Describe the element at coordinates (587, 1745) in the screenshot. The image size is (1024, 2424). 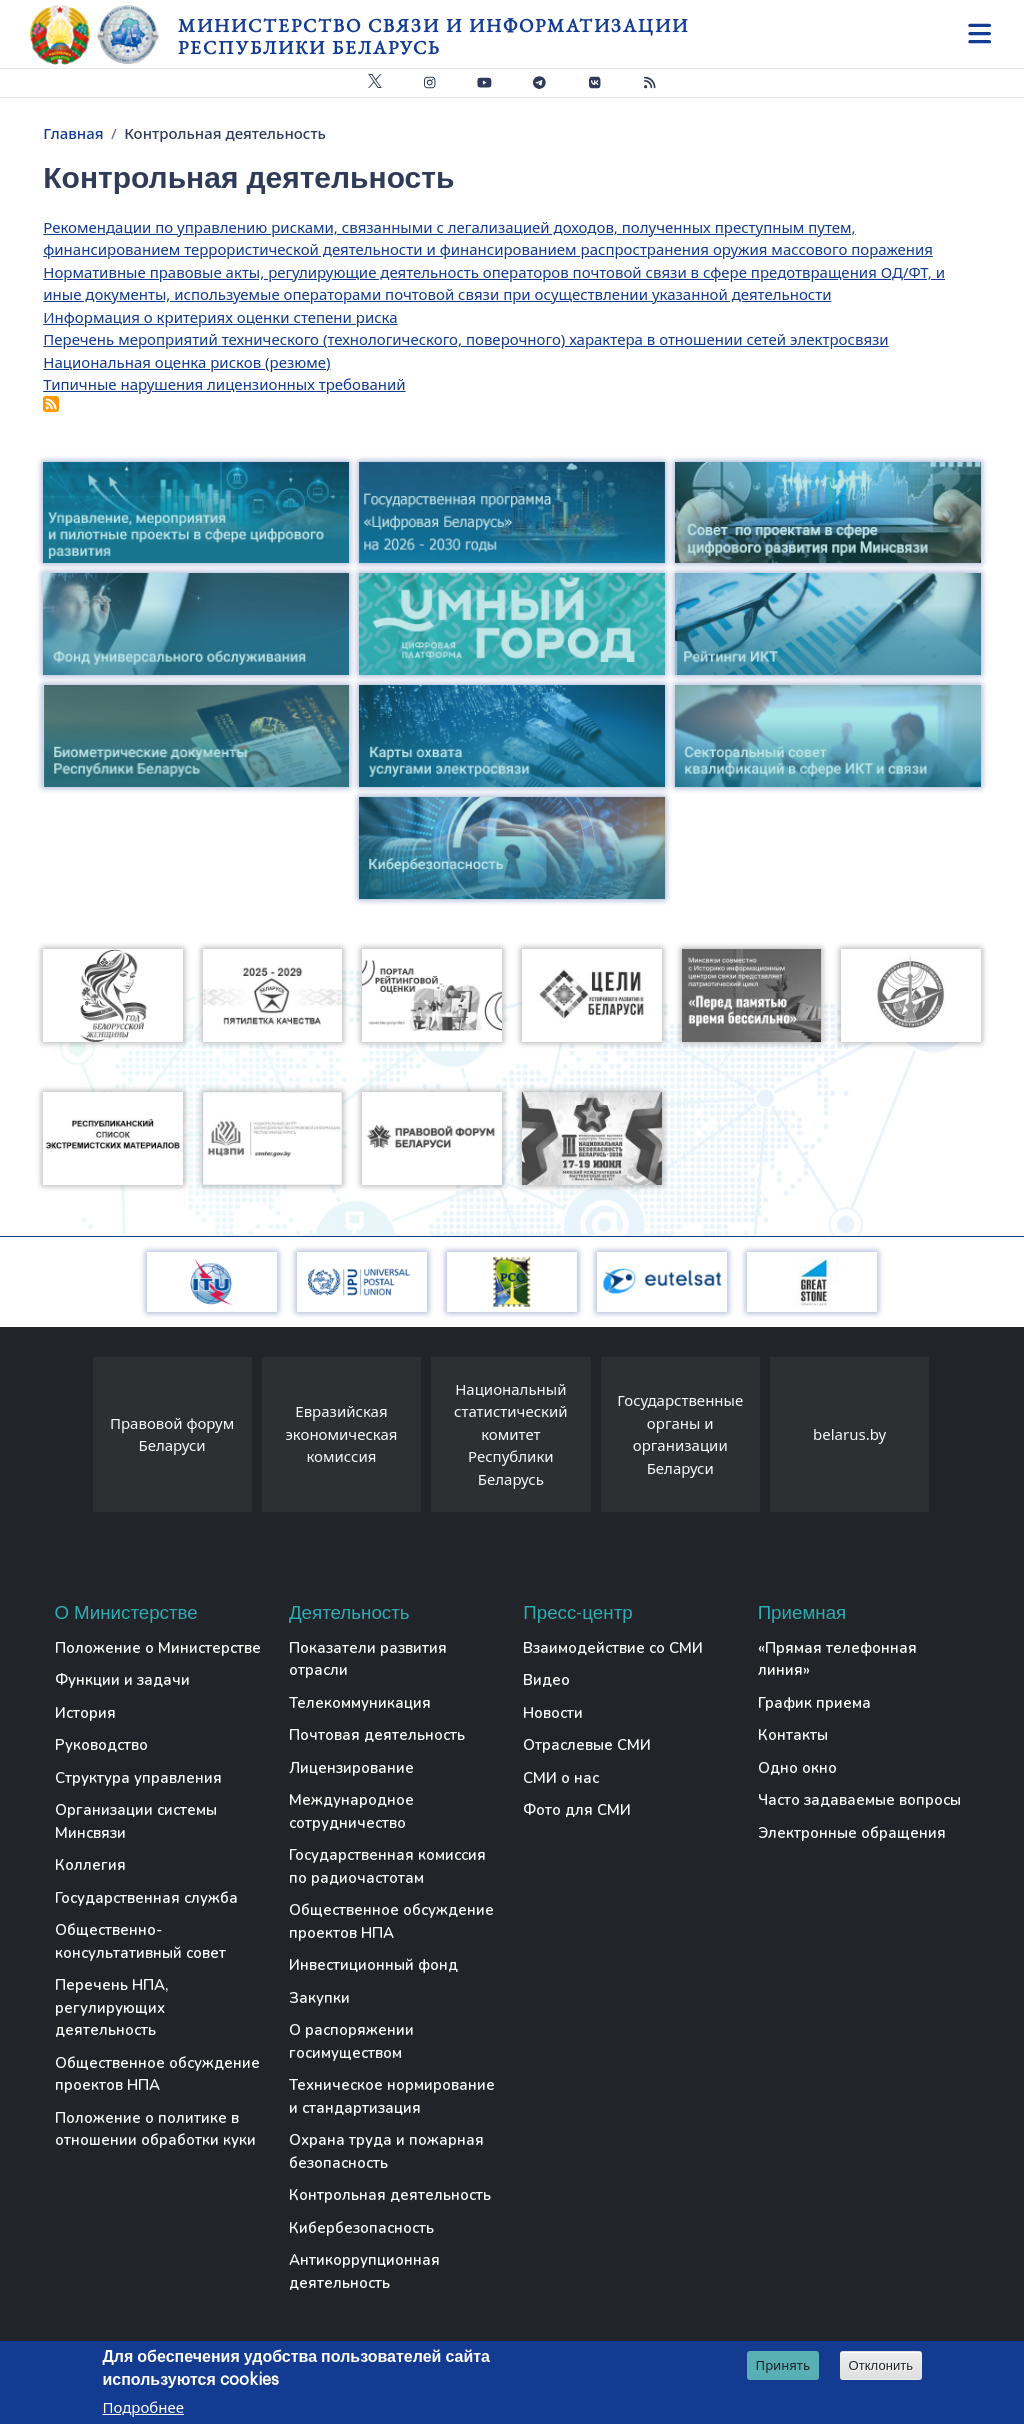
I see `Отраслевые СМИ` at that location.